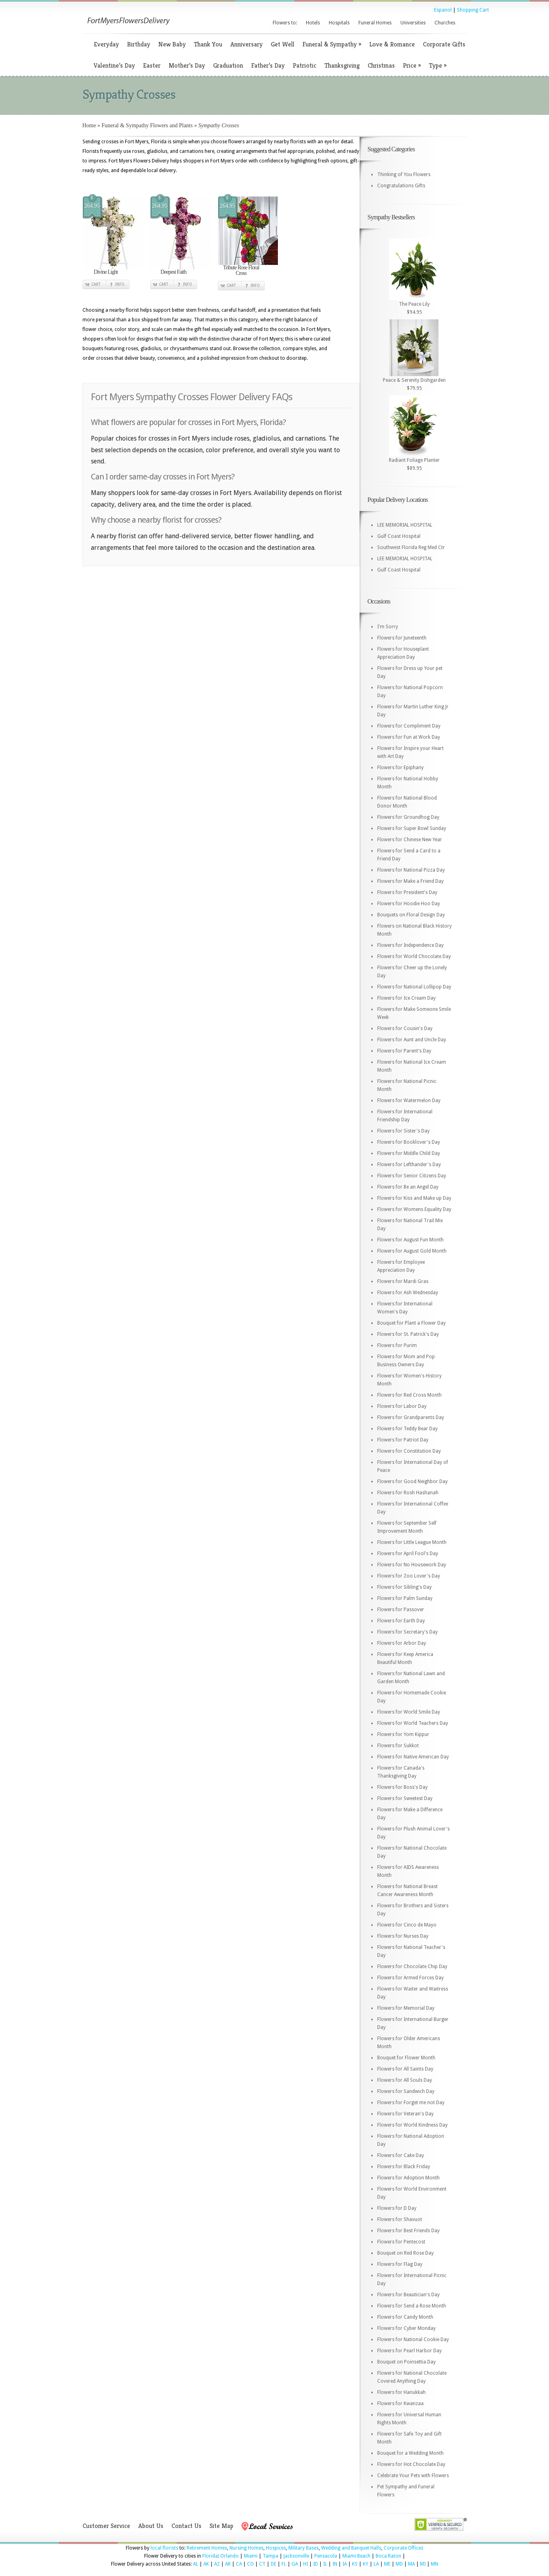 The width and height of the screenshot is (549, 2576). What do you see at coordinates (409, 2350) in the screenshot?
I see `Flowers for Pearl Harbor Day` at bounding box center [409, 2350].